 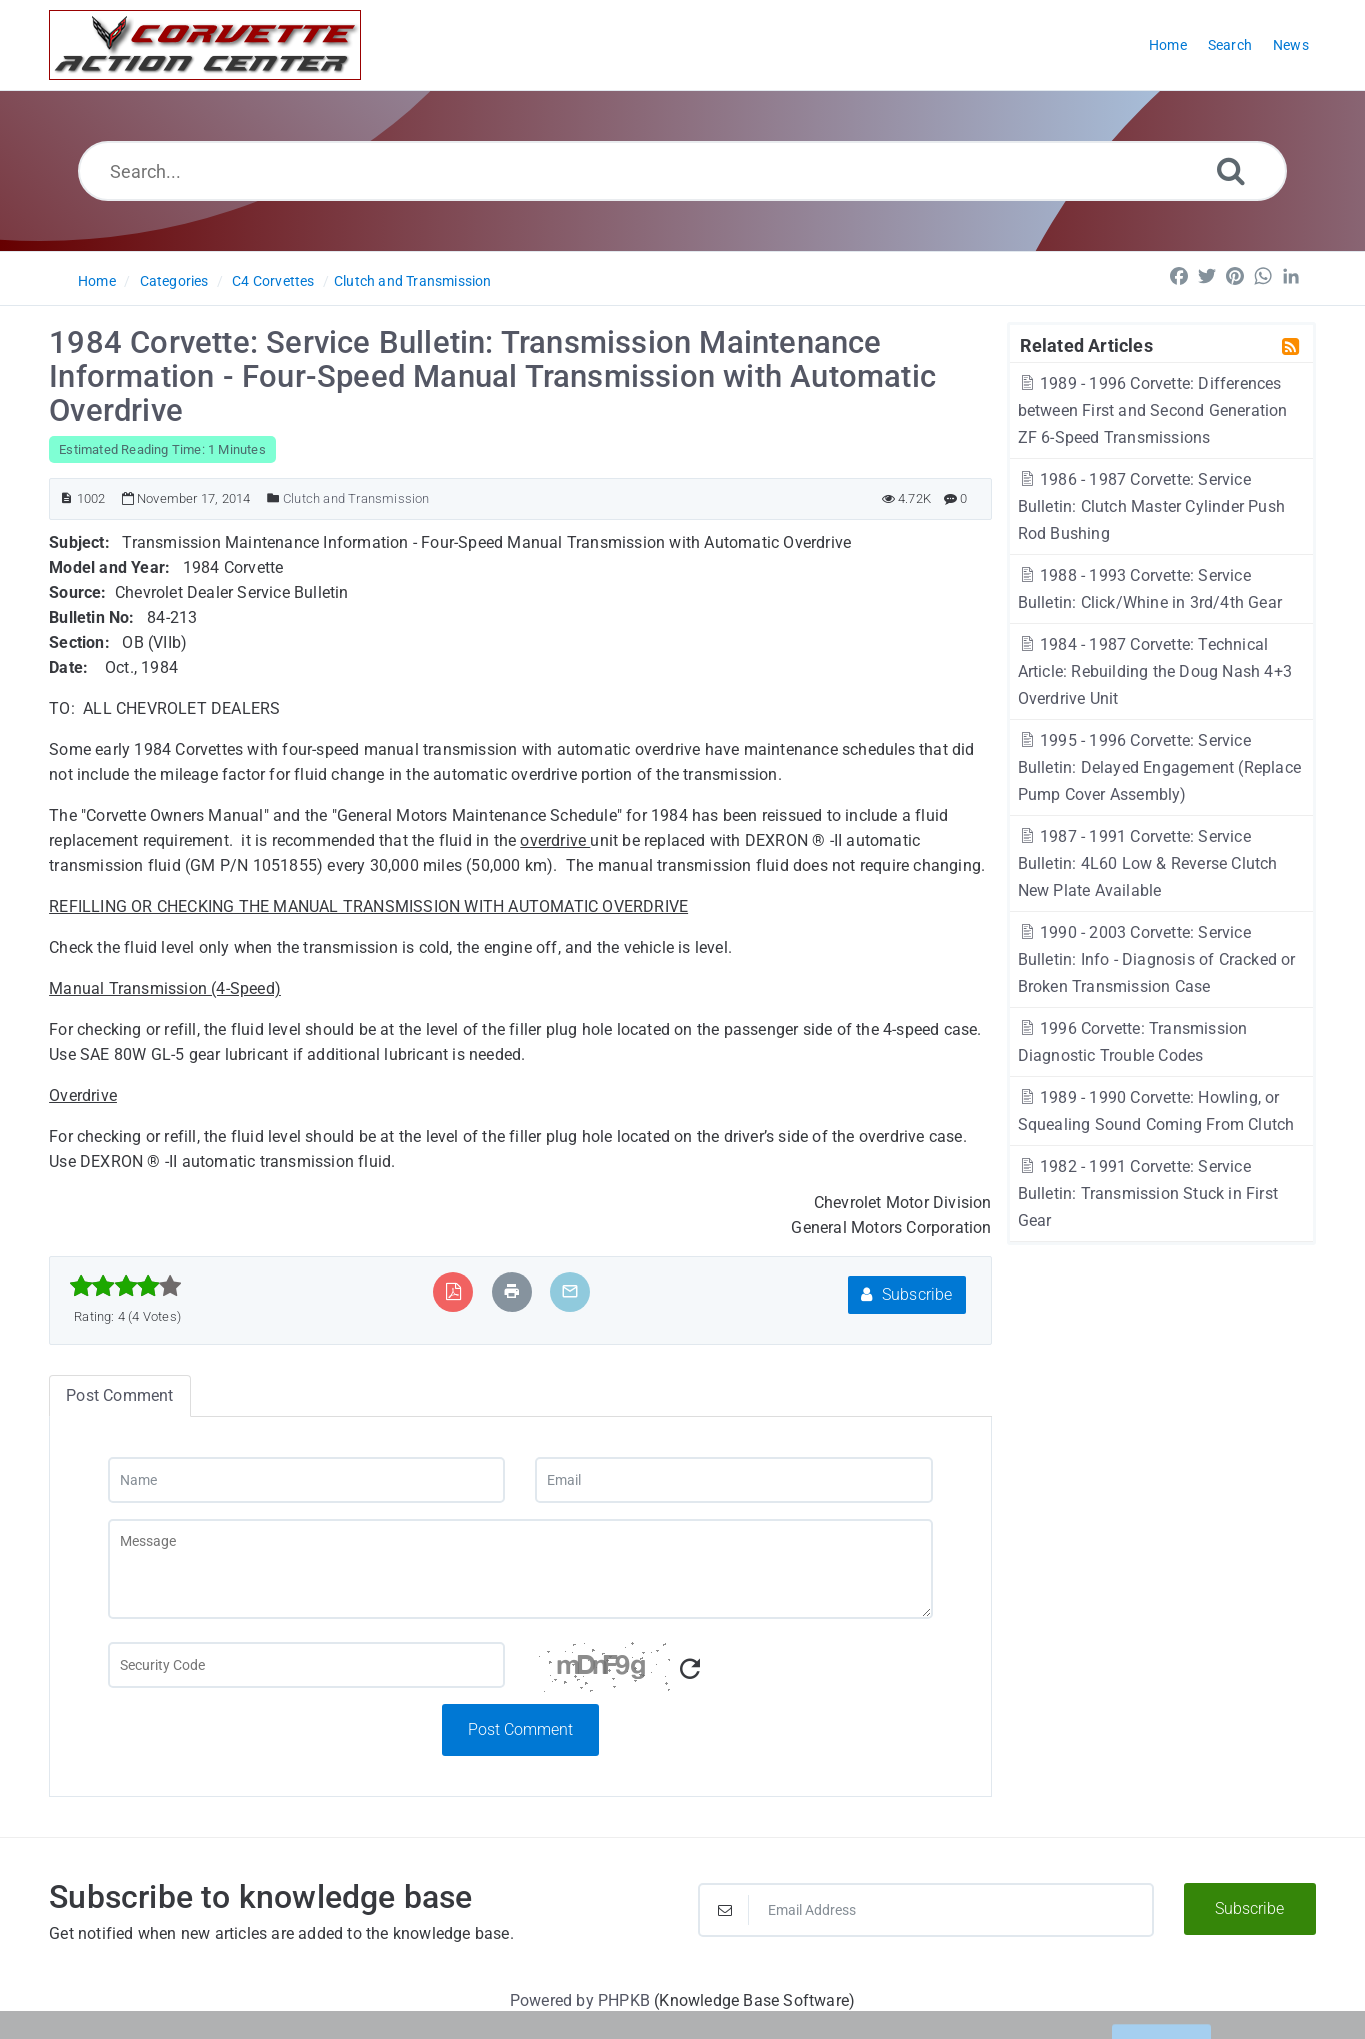 What do you see at coordinates (580, 2000) in the screenshot?
I see `Powered by PHPKB [Powered by PHPKB This link will open in new window]` at bounding box center [580, 2000].